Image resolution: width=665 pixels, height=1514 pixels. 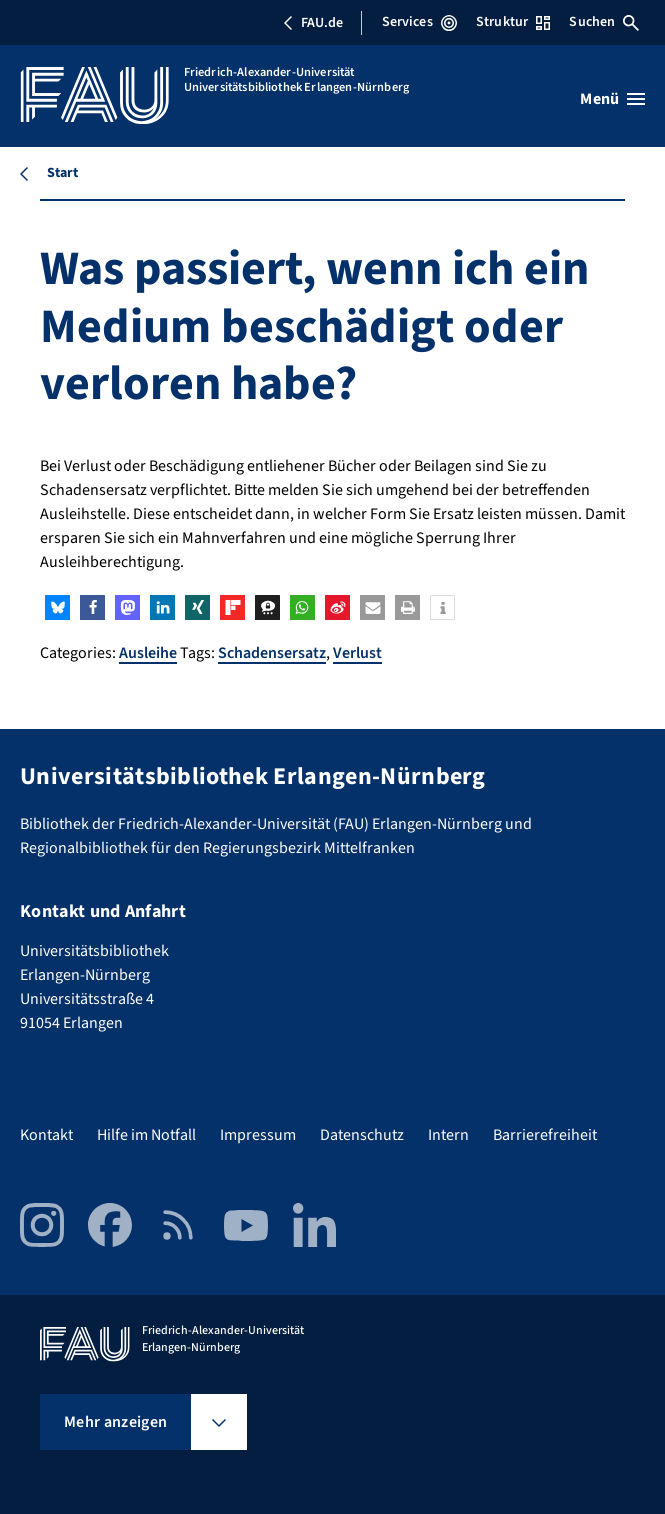 What do you see at coordinates (272, 653) in the screenshot?
I see `Schadensersatz` at bounding box center [272, 653].